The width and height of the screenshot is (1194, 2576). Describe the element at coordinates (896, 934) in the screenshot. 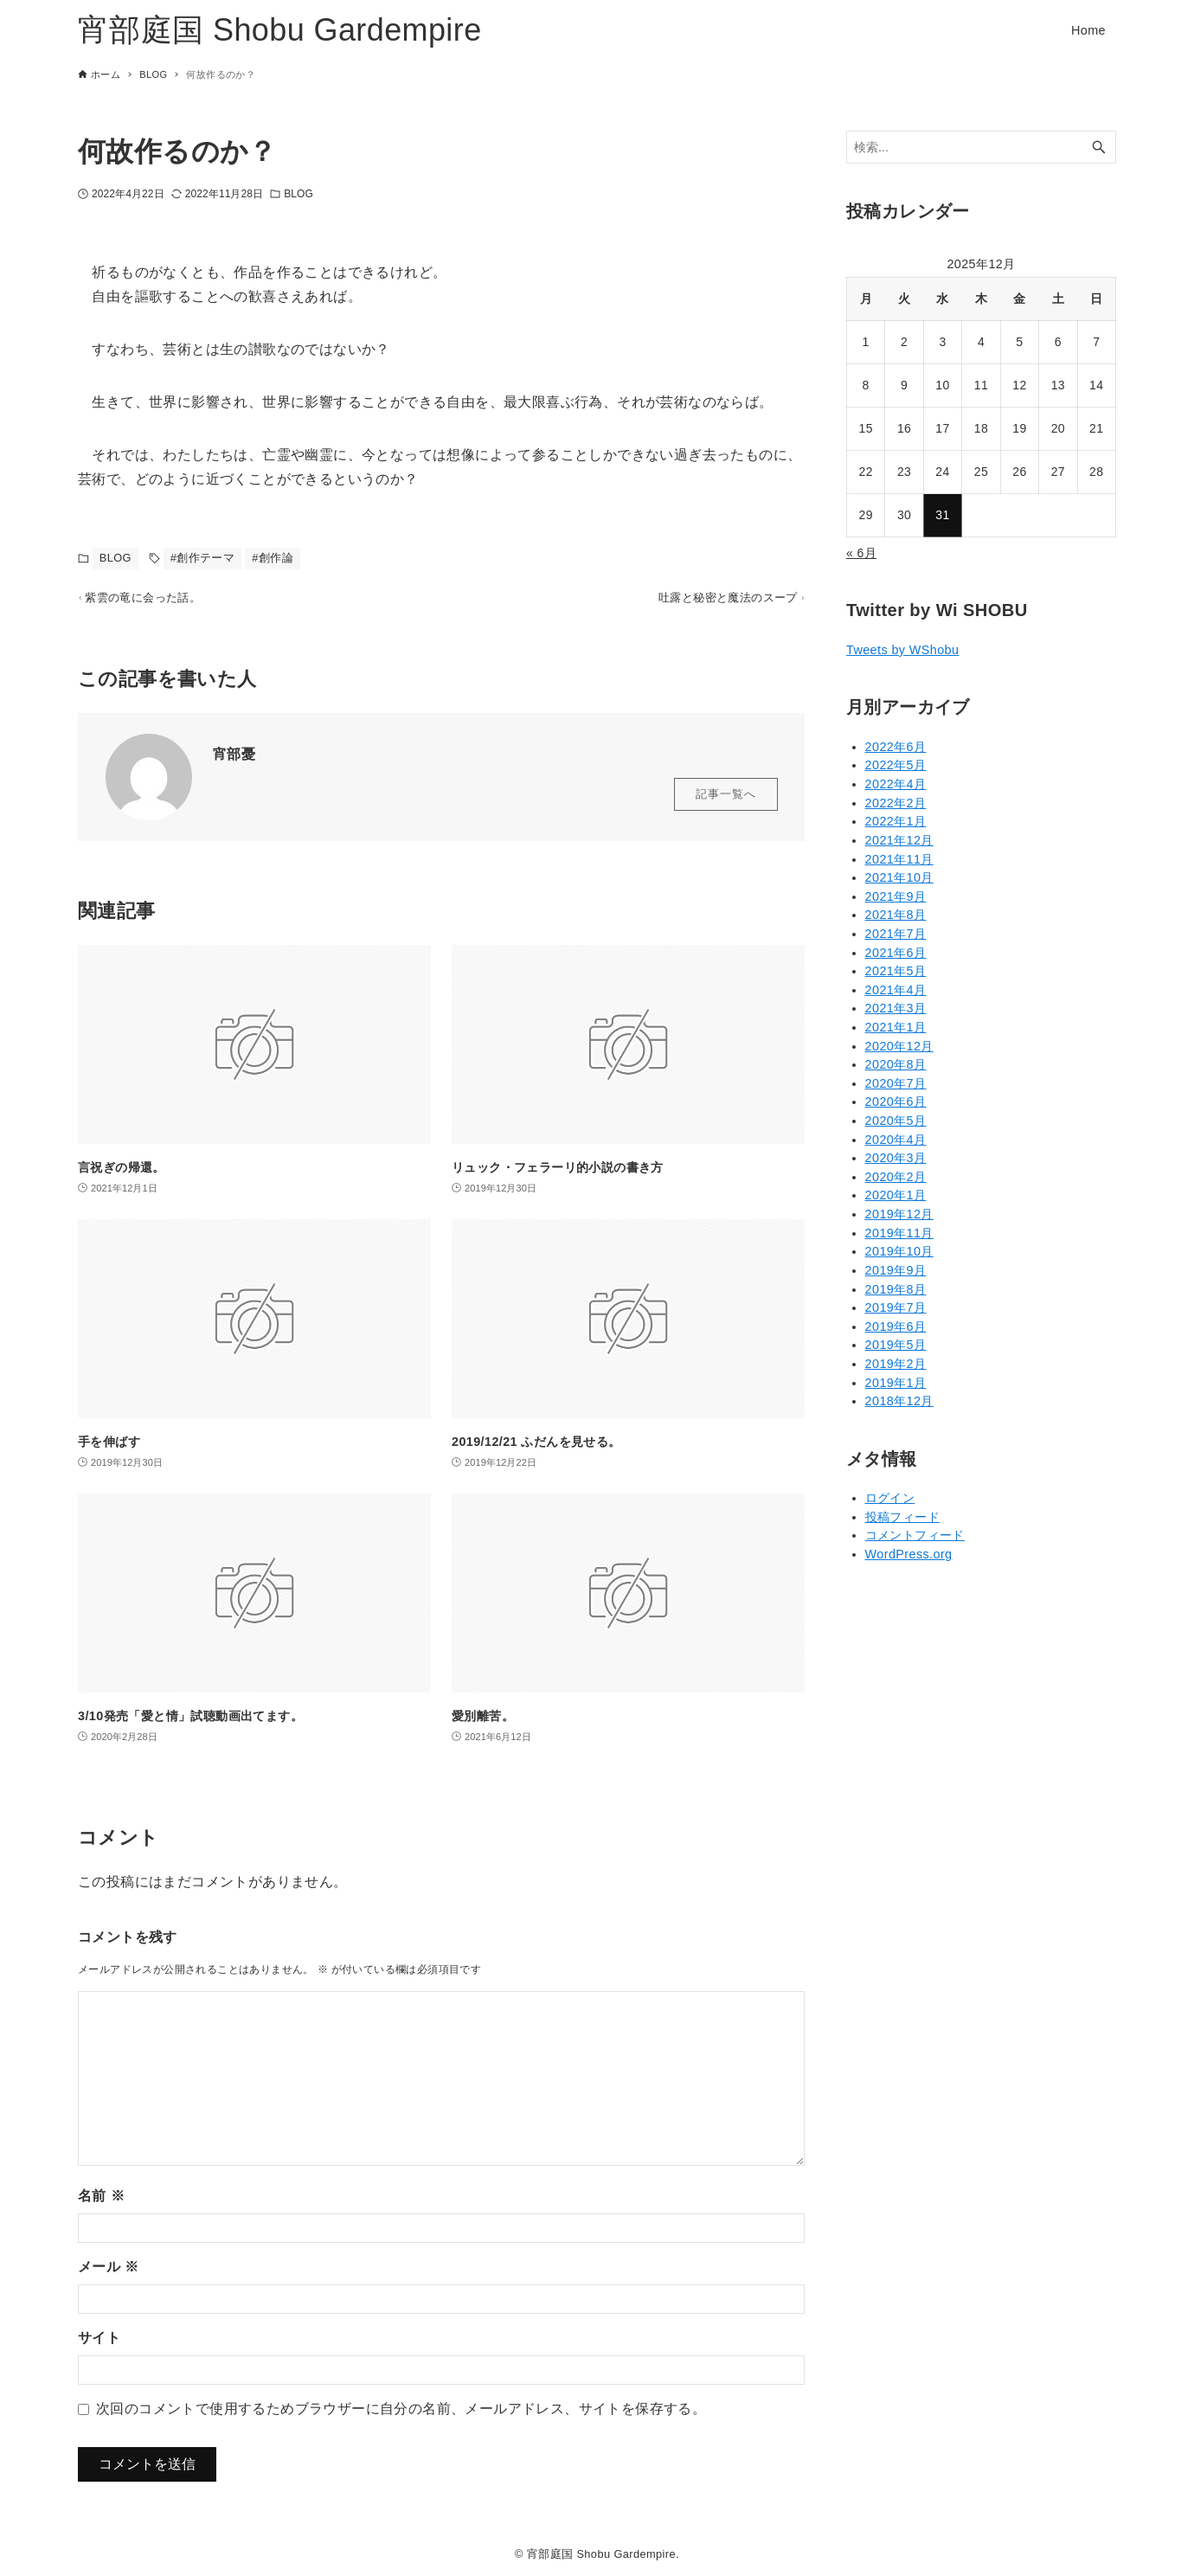

I see `2021年7月` at that location.